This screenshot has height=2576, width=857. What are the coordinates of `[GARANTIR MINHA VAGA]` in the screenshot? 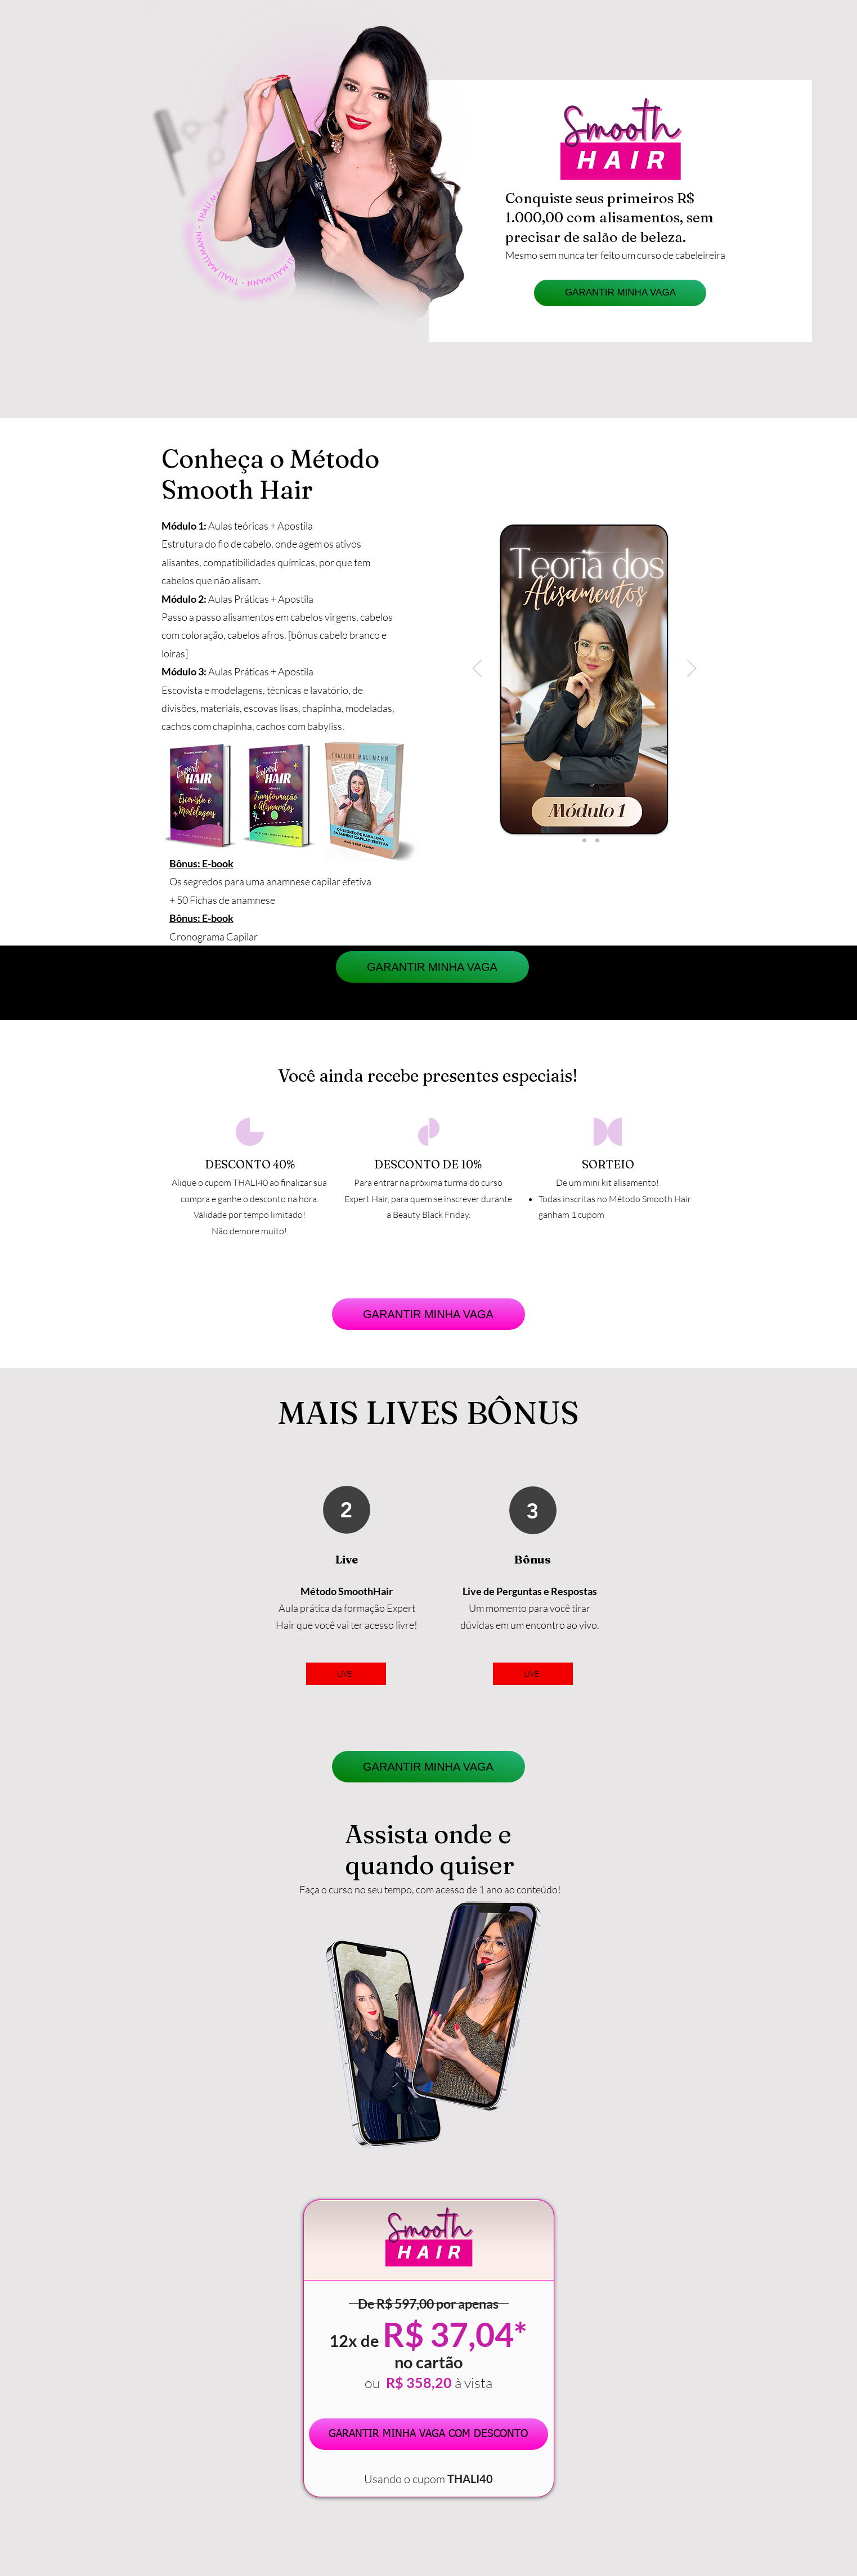 It's located at (620, 293).